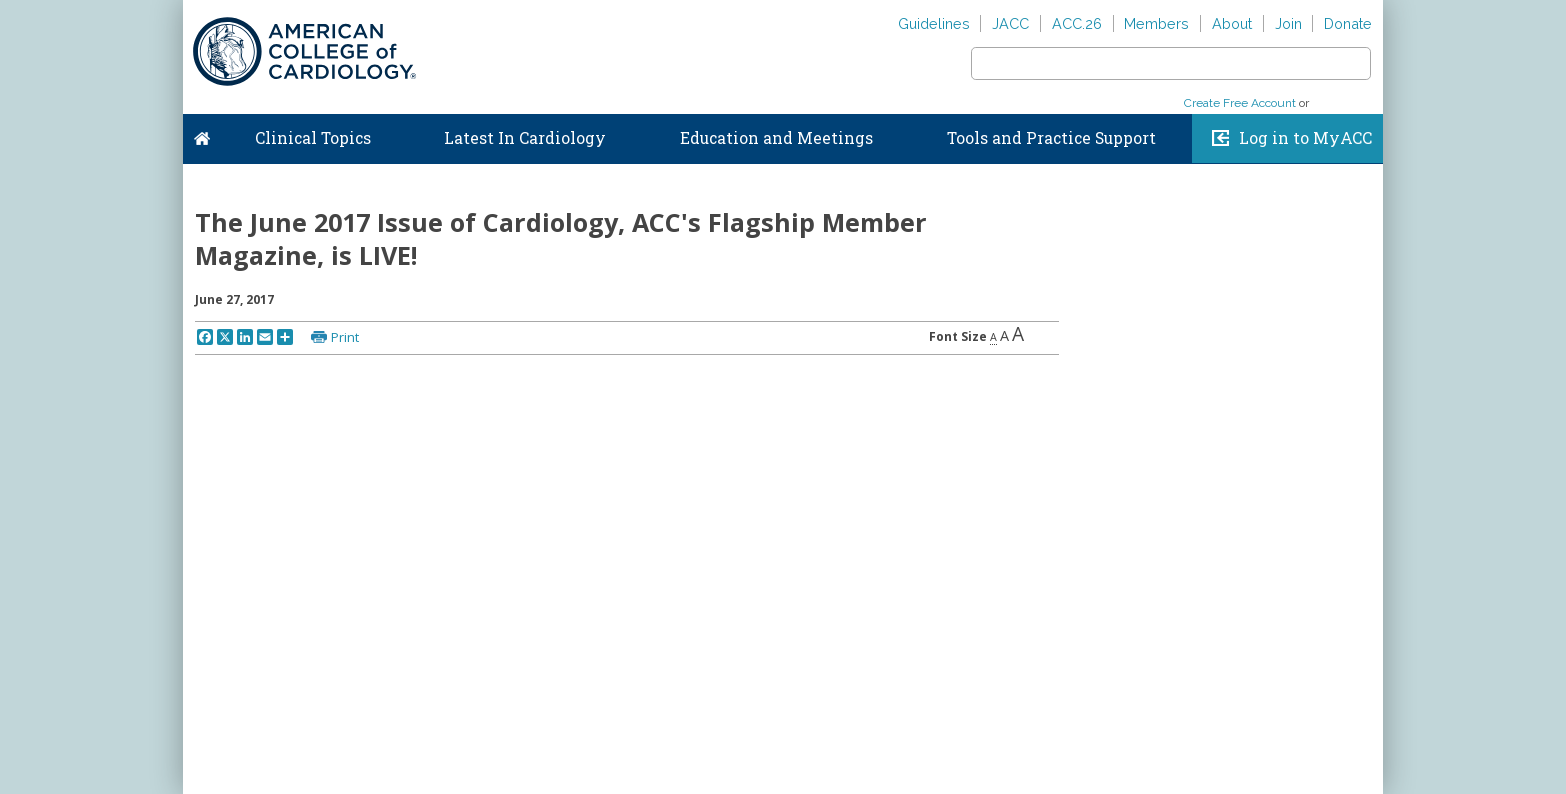 The image size is (1566, 794). I want to click on Join, so click(1288, 23).